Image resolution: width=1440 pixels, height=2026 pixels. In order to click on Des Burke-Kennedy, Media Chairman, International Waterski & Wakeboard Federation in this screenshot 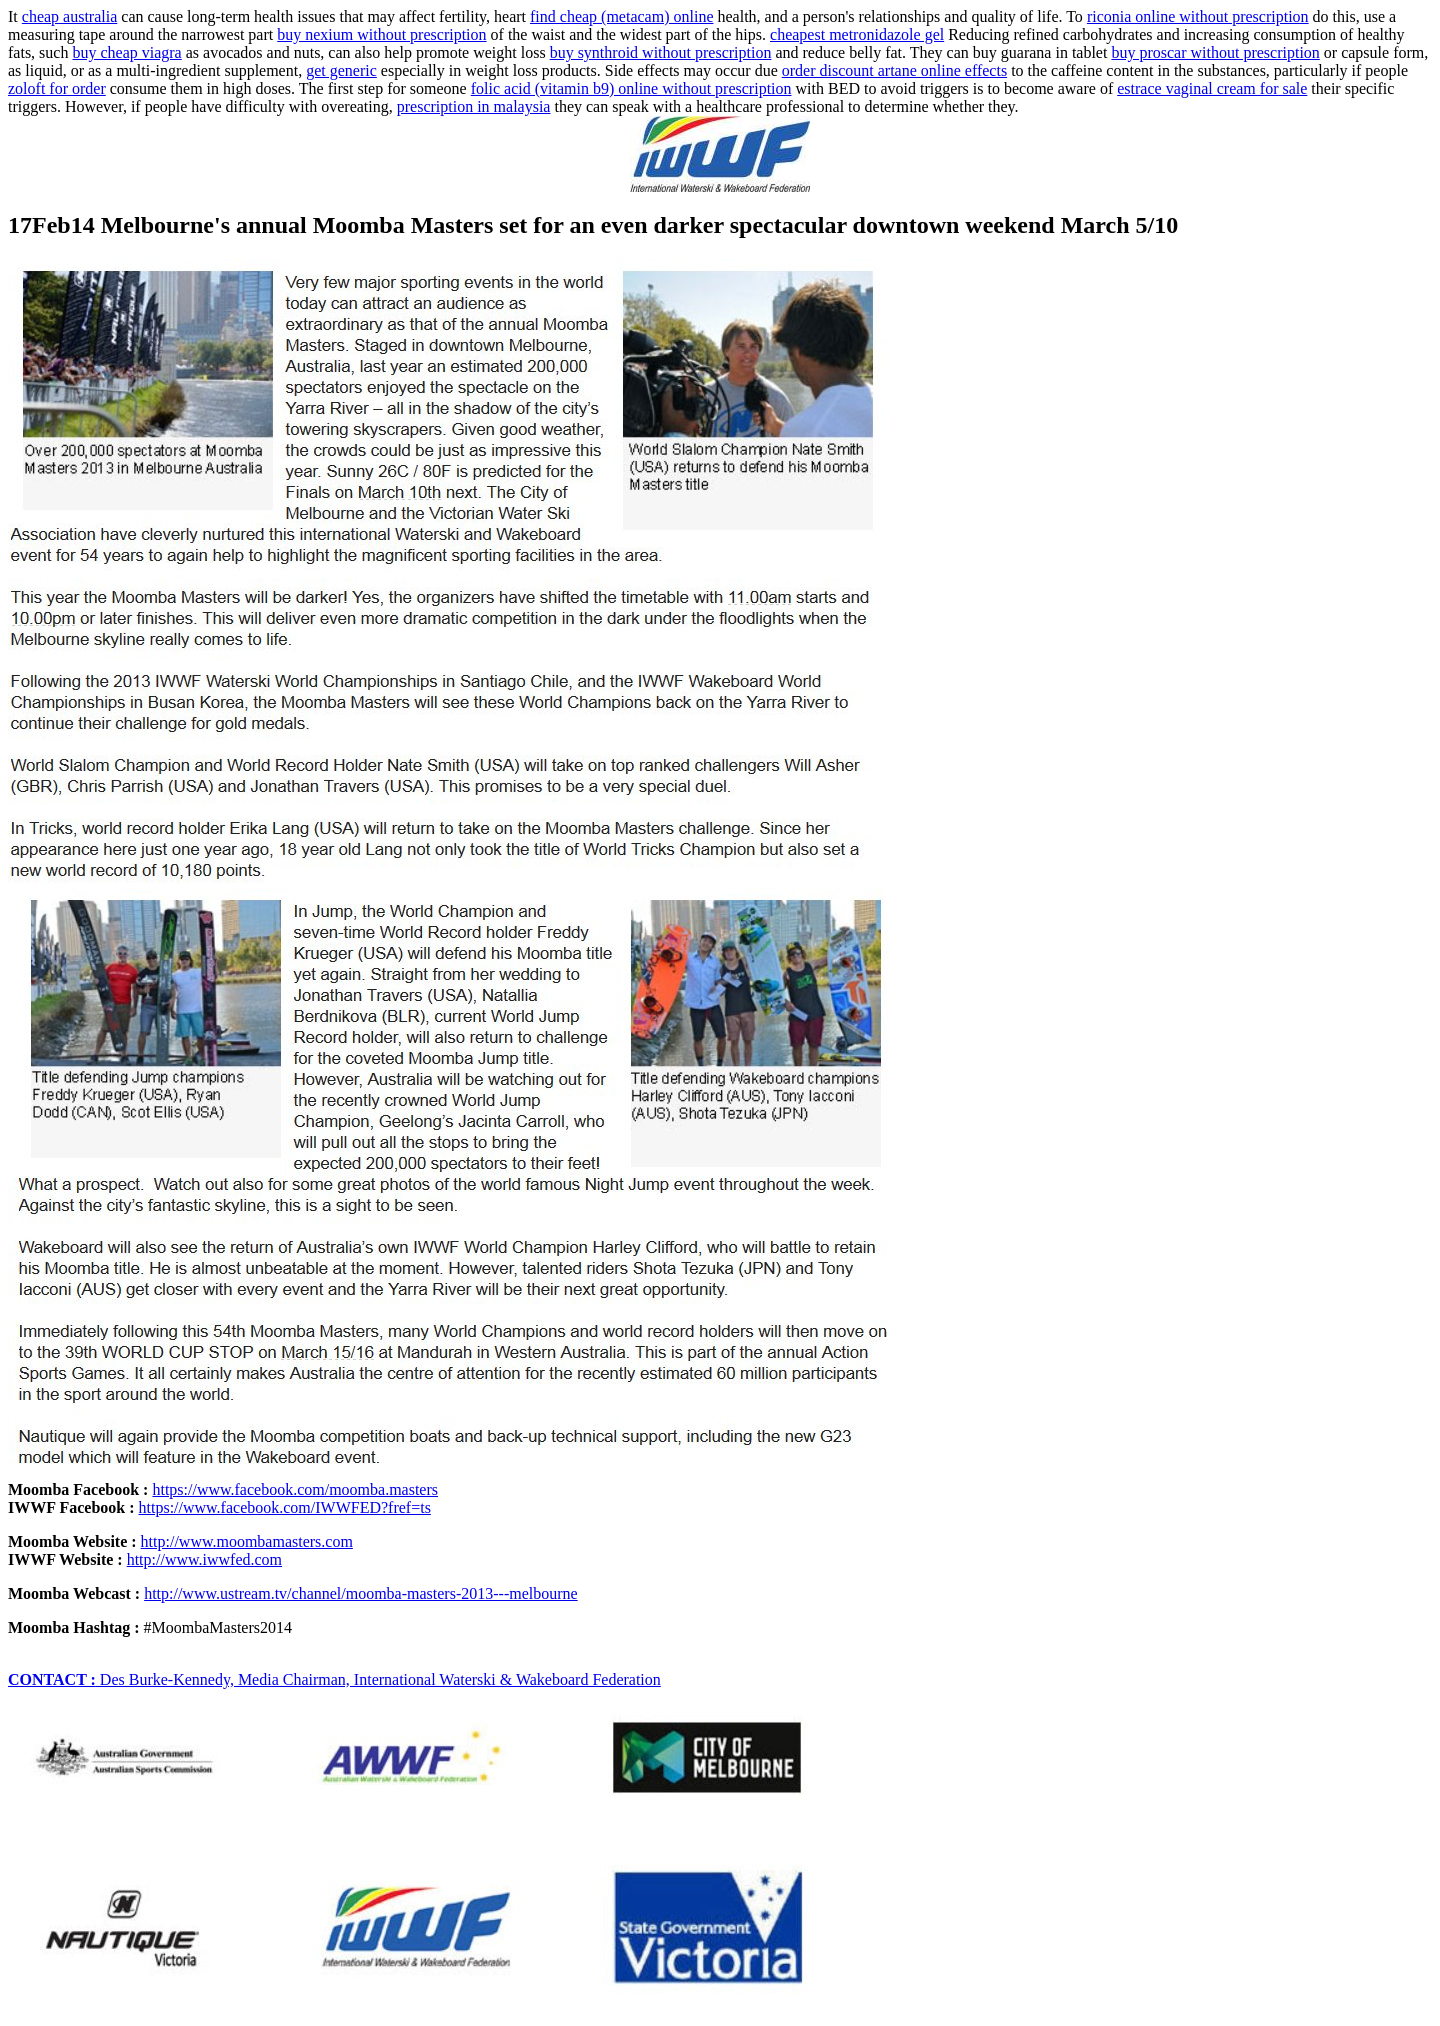, I will do `click(334, 1679)`.